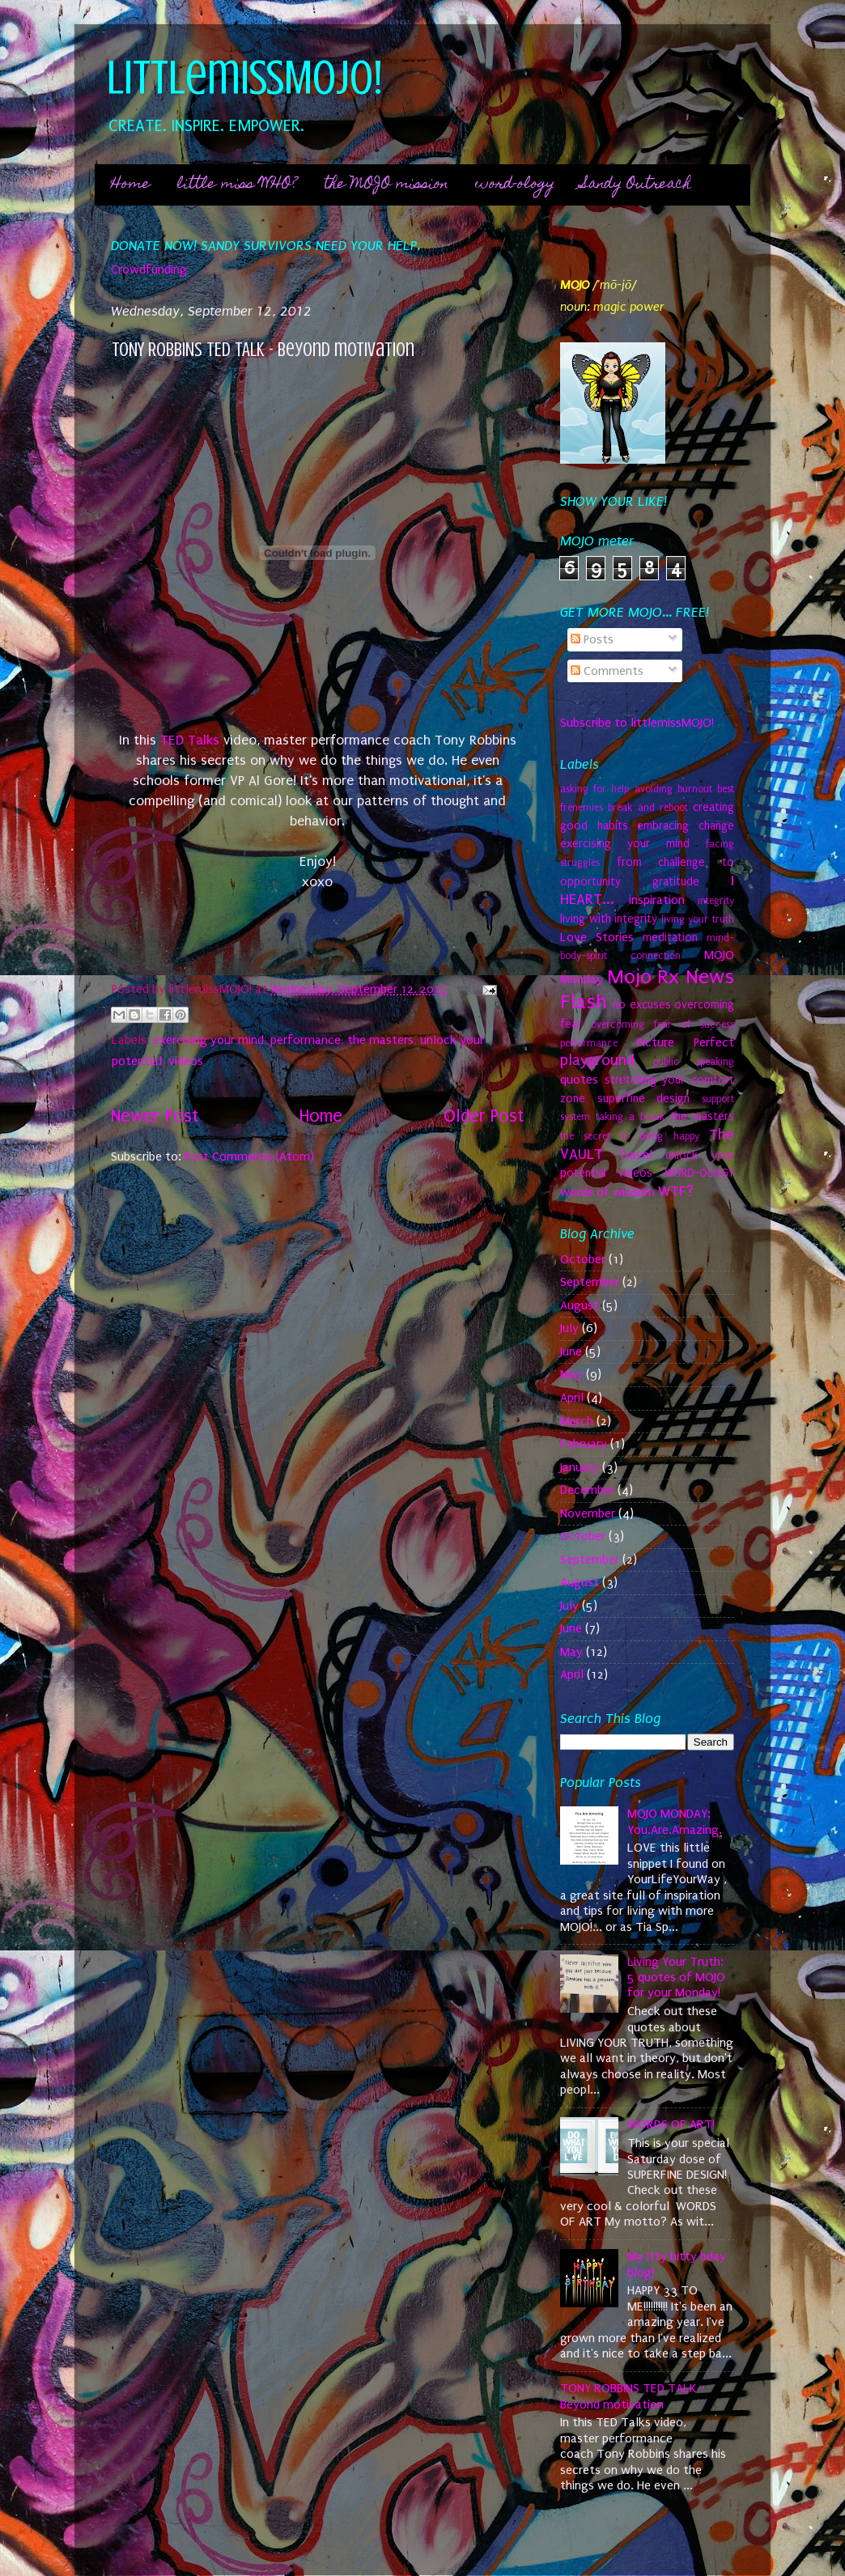 The width and height of the screenshot is (845, 2576). What do you see at coordinates (648, 807) in the screenshot?
I see `break and reboot` at bounding box center [648, 807].